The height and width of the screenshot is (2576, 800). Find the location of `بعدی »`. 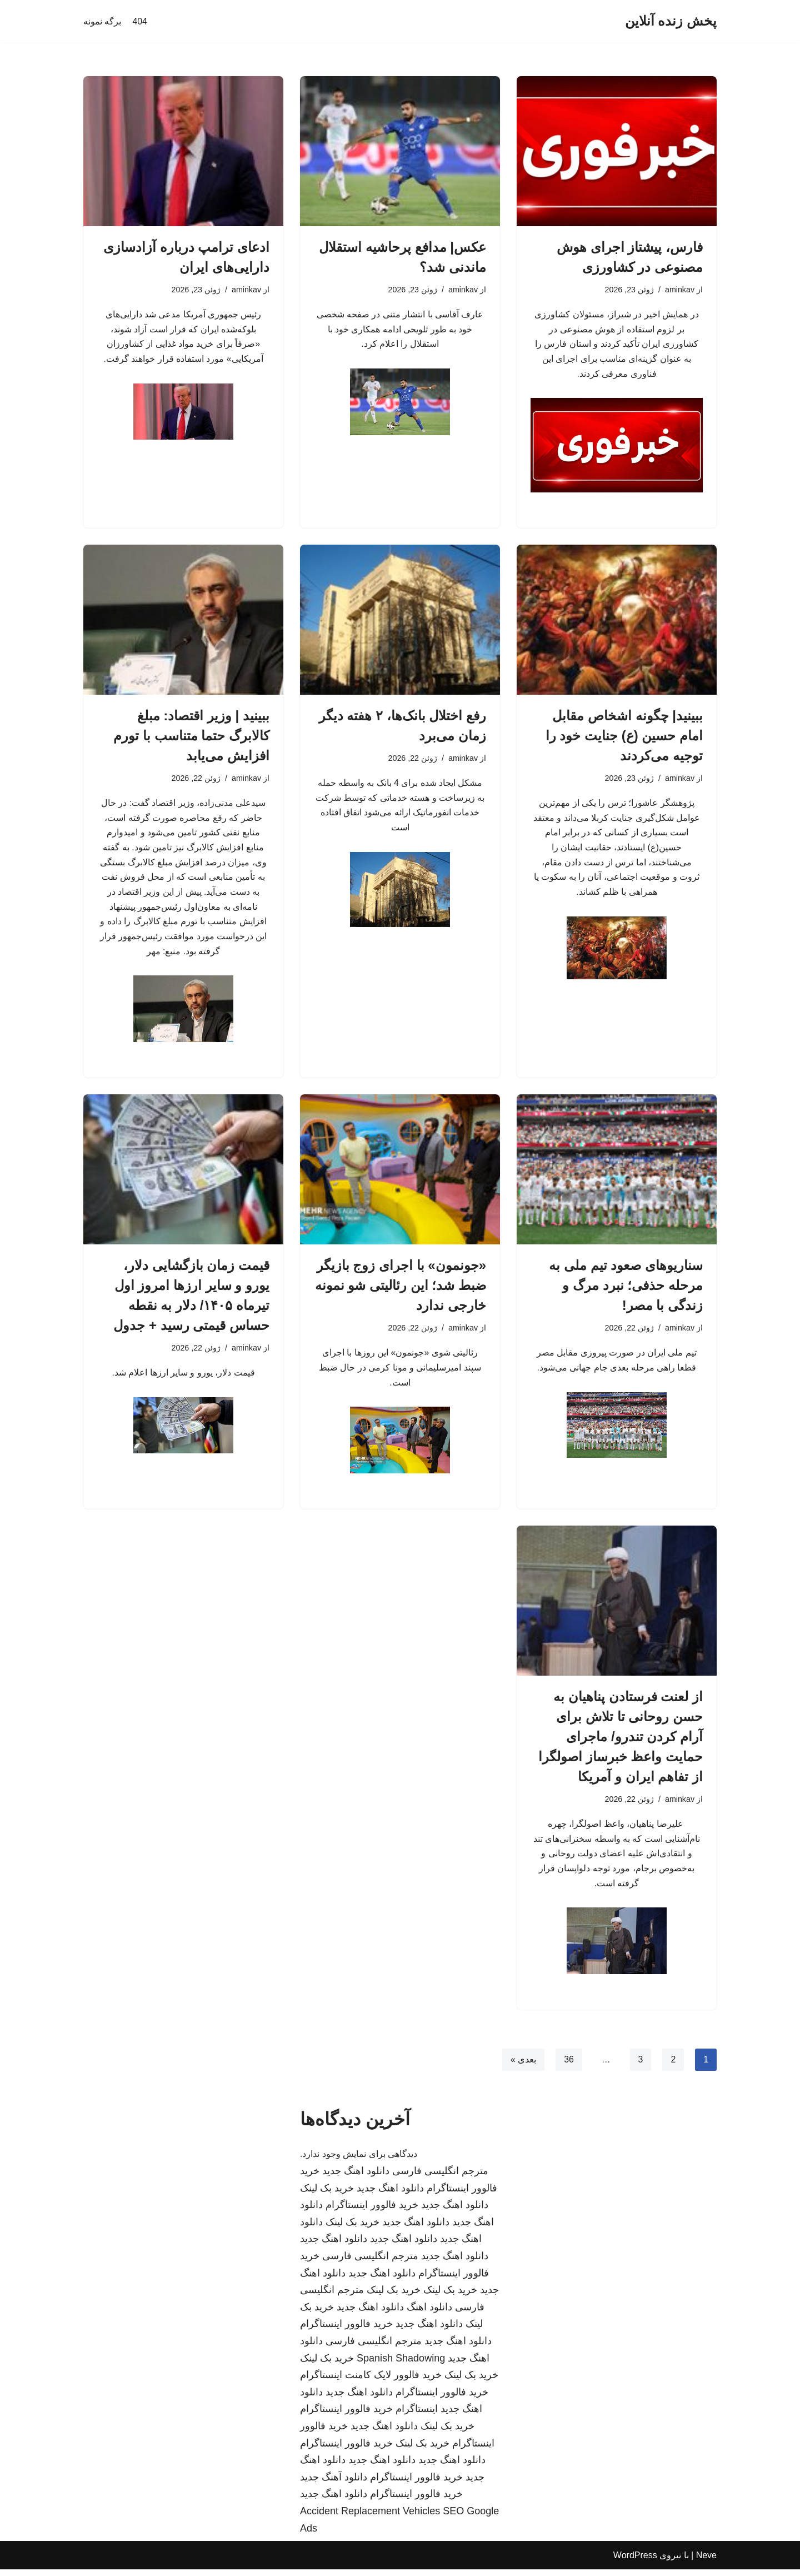

بعدی » is located at coordinates (523, 2066).